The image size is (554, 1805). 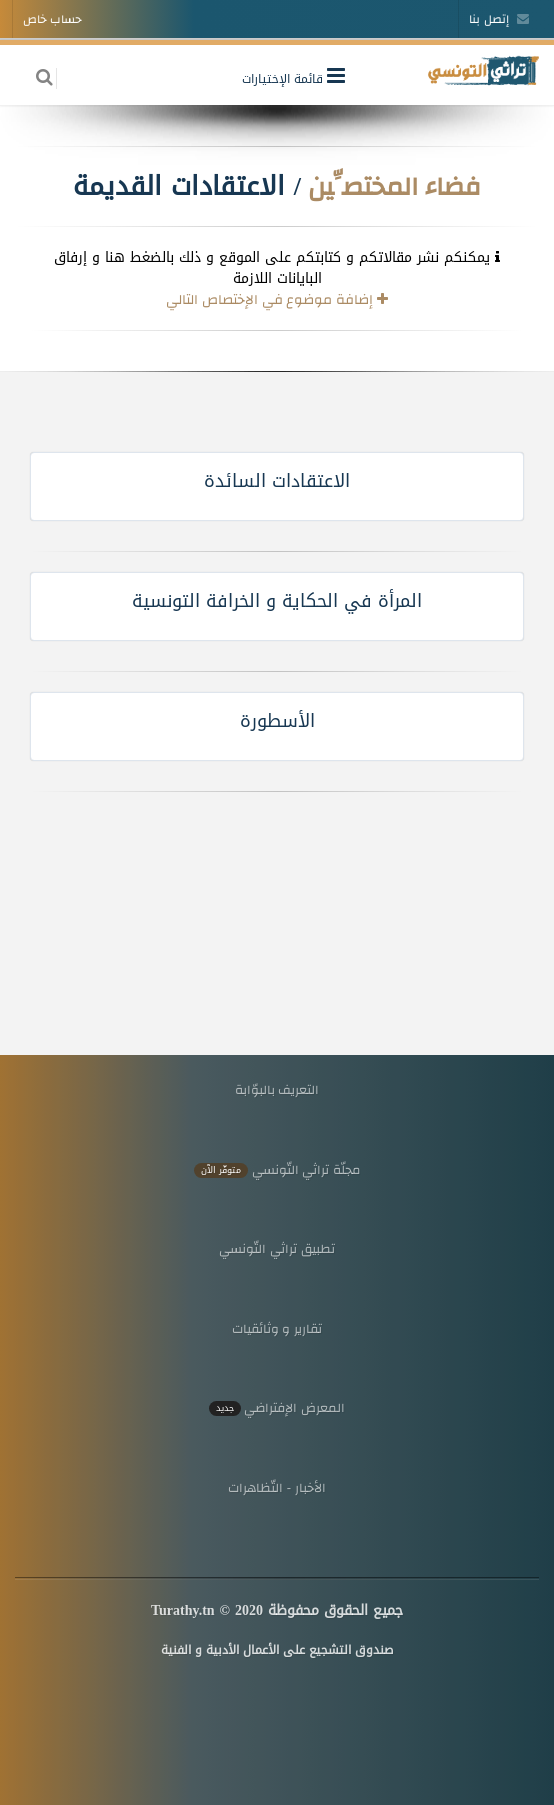 What do you see at coordinates (277, 1089) in the screenshot?
I see `التعريف بالبوّابة` at bounding box center [277, 1089].